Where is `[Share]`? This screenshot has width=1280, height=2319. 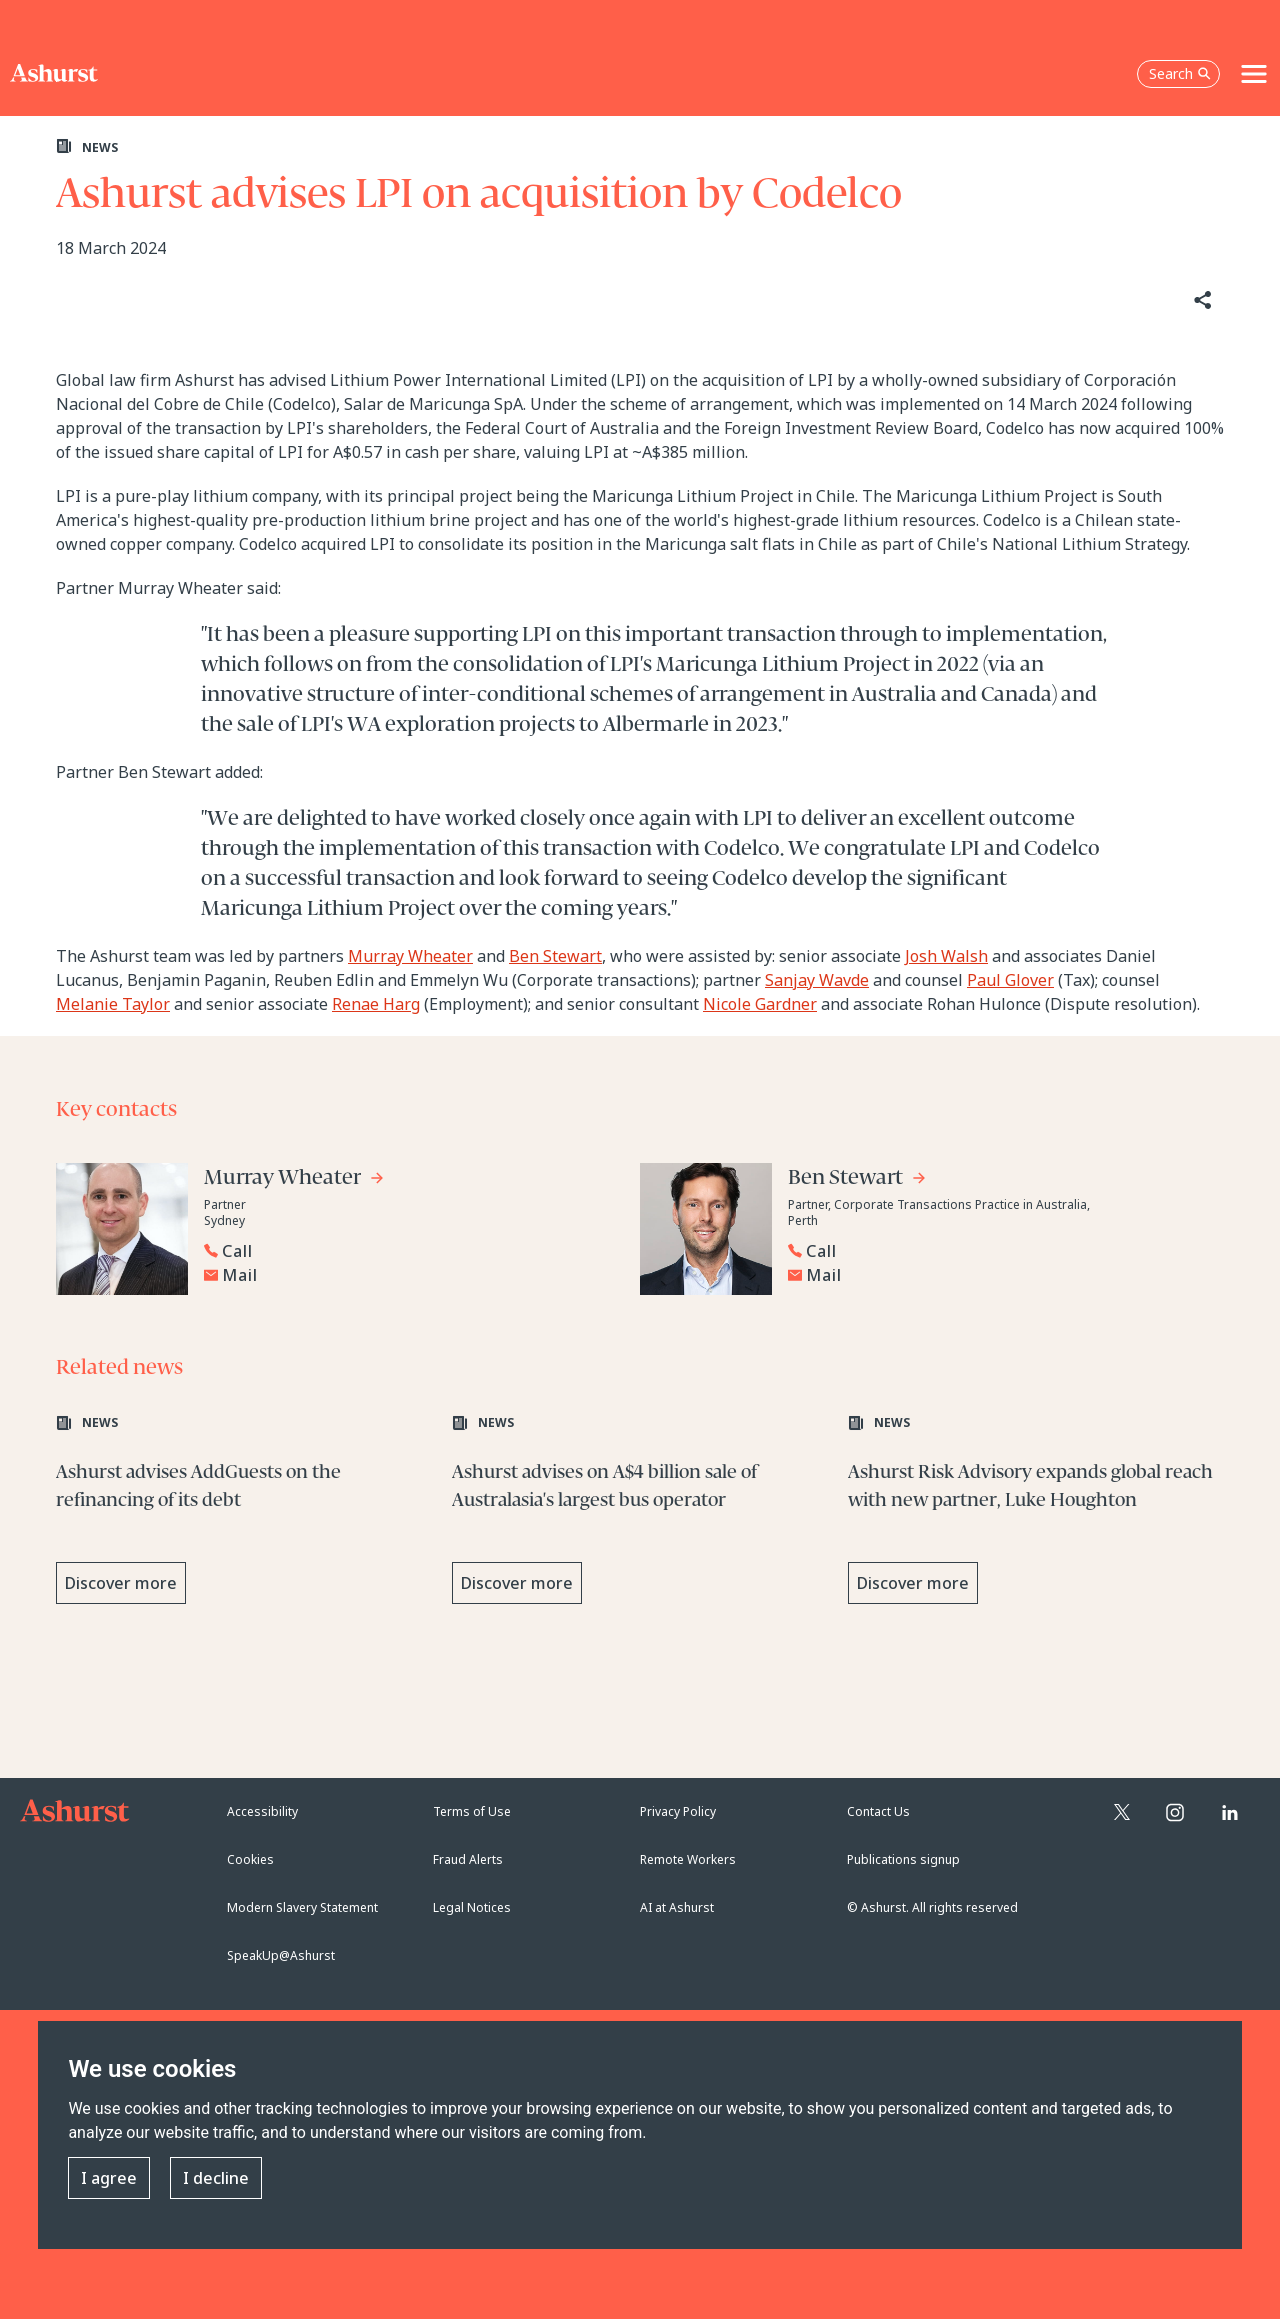 [Share] is located at coordinates (1201, 300).